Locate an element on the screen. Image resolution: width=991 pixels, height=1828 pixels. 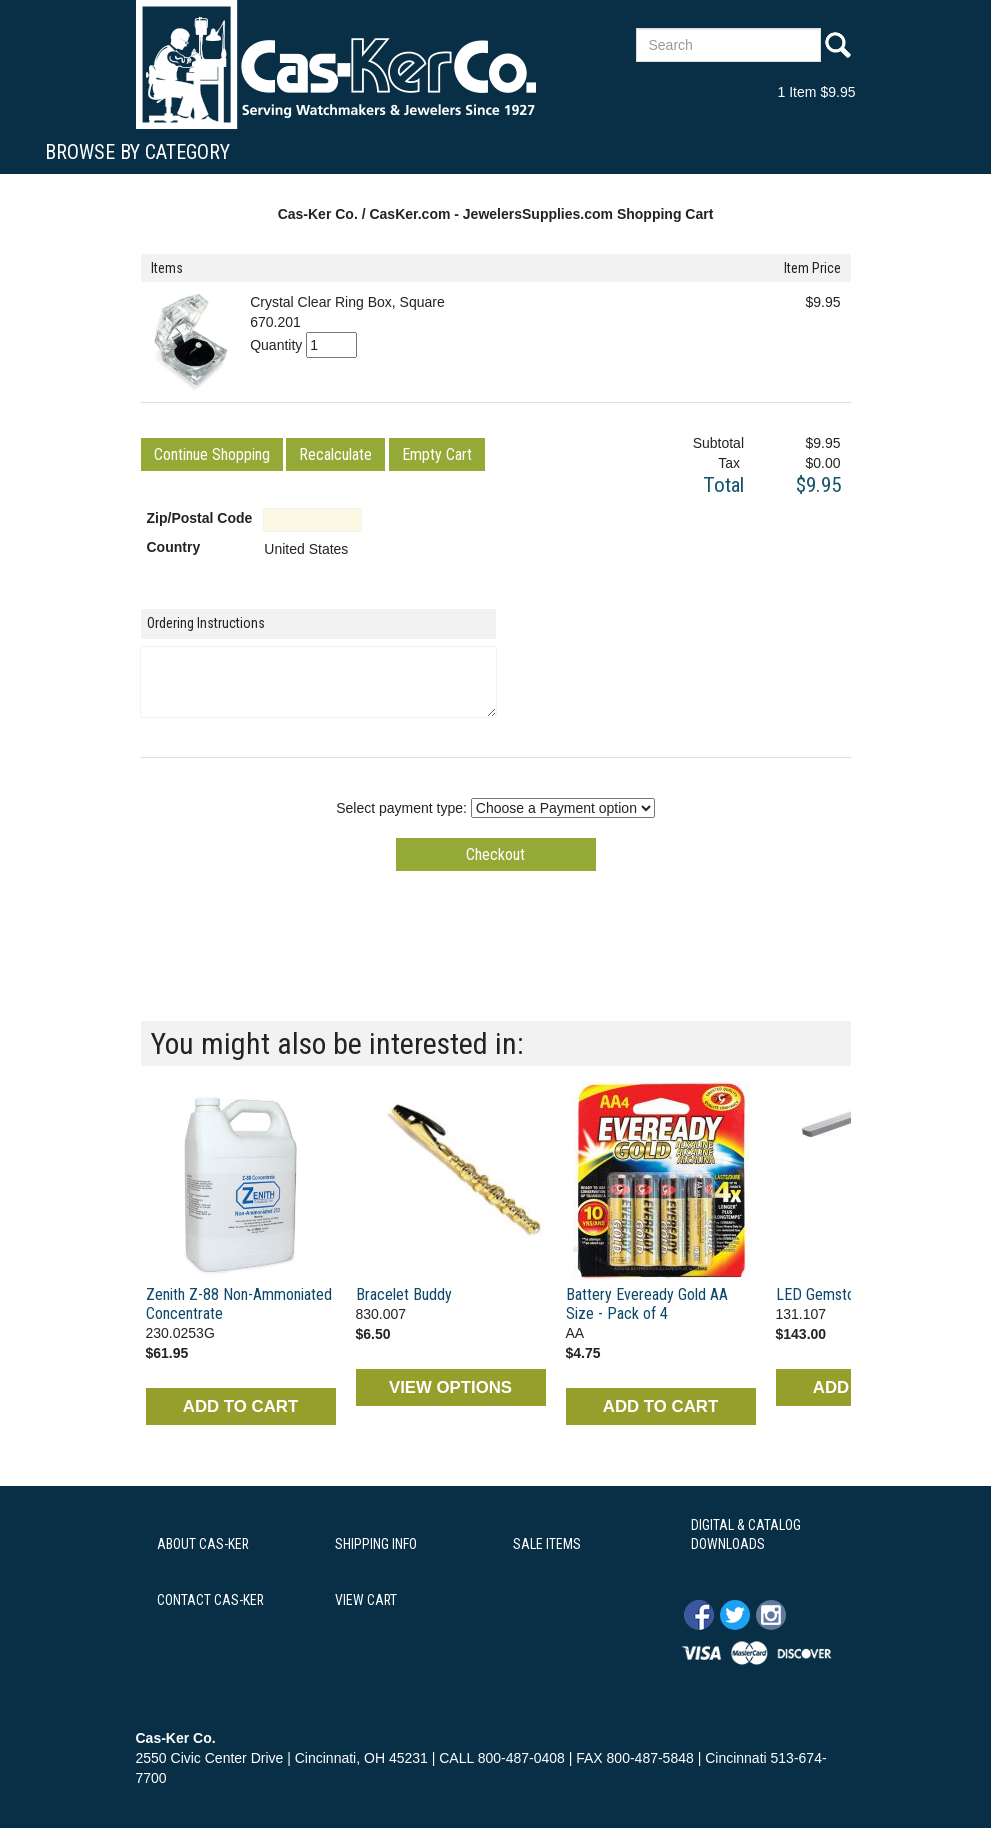
VIEW CART is located at coordinates (366, 1600).